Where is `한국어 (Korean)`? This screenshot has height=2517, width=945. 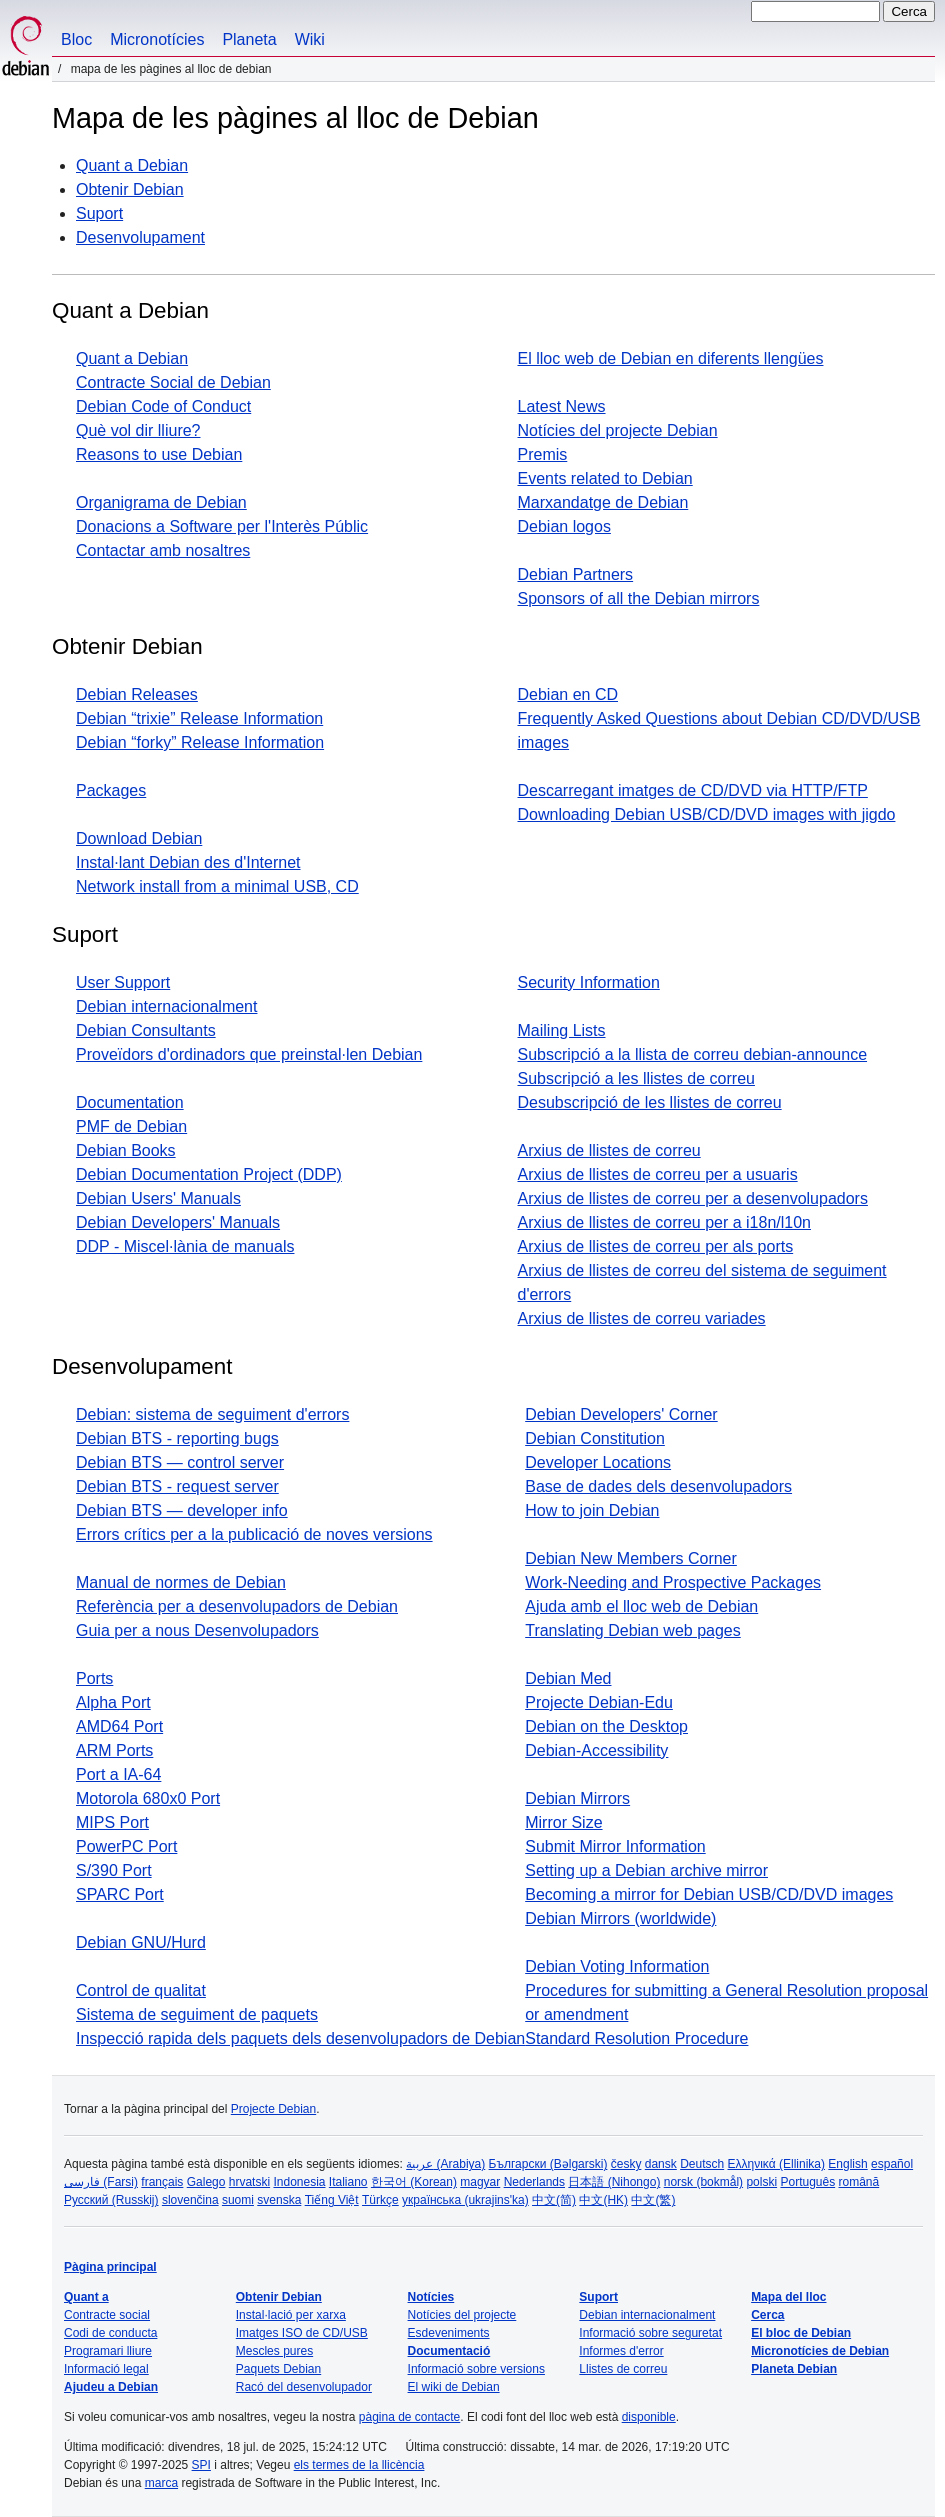
한국어 (Korean) is located at coordinates (414, 2182).